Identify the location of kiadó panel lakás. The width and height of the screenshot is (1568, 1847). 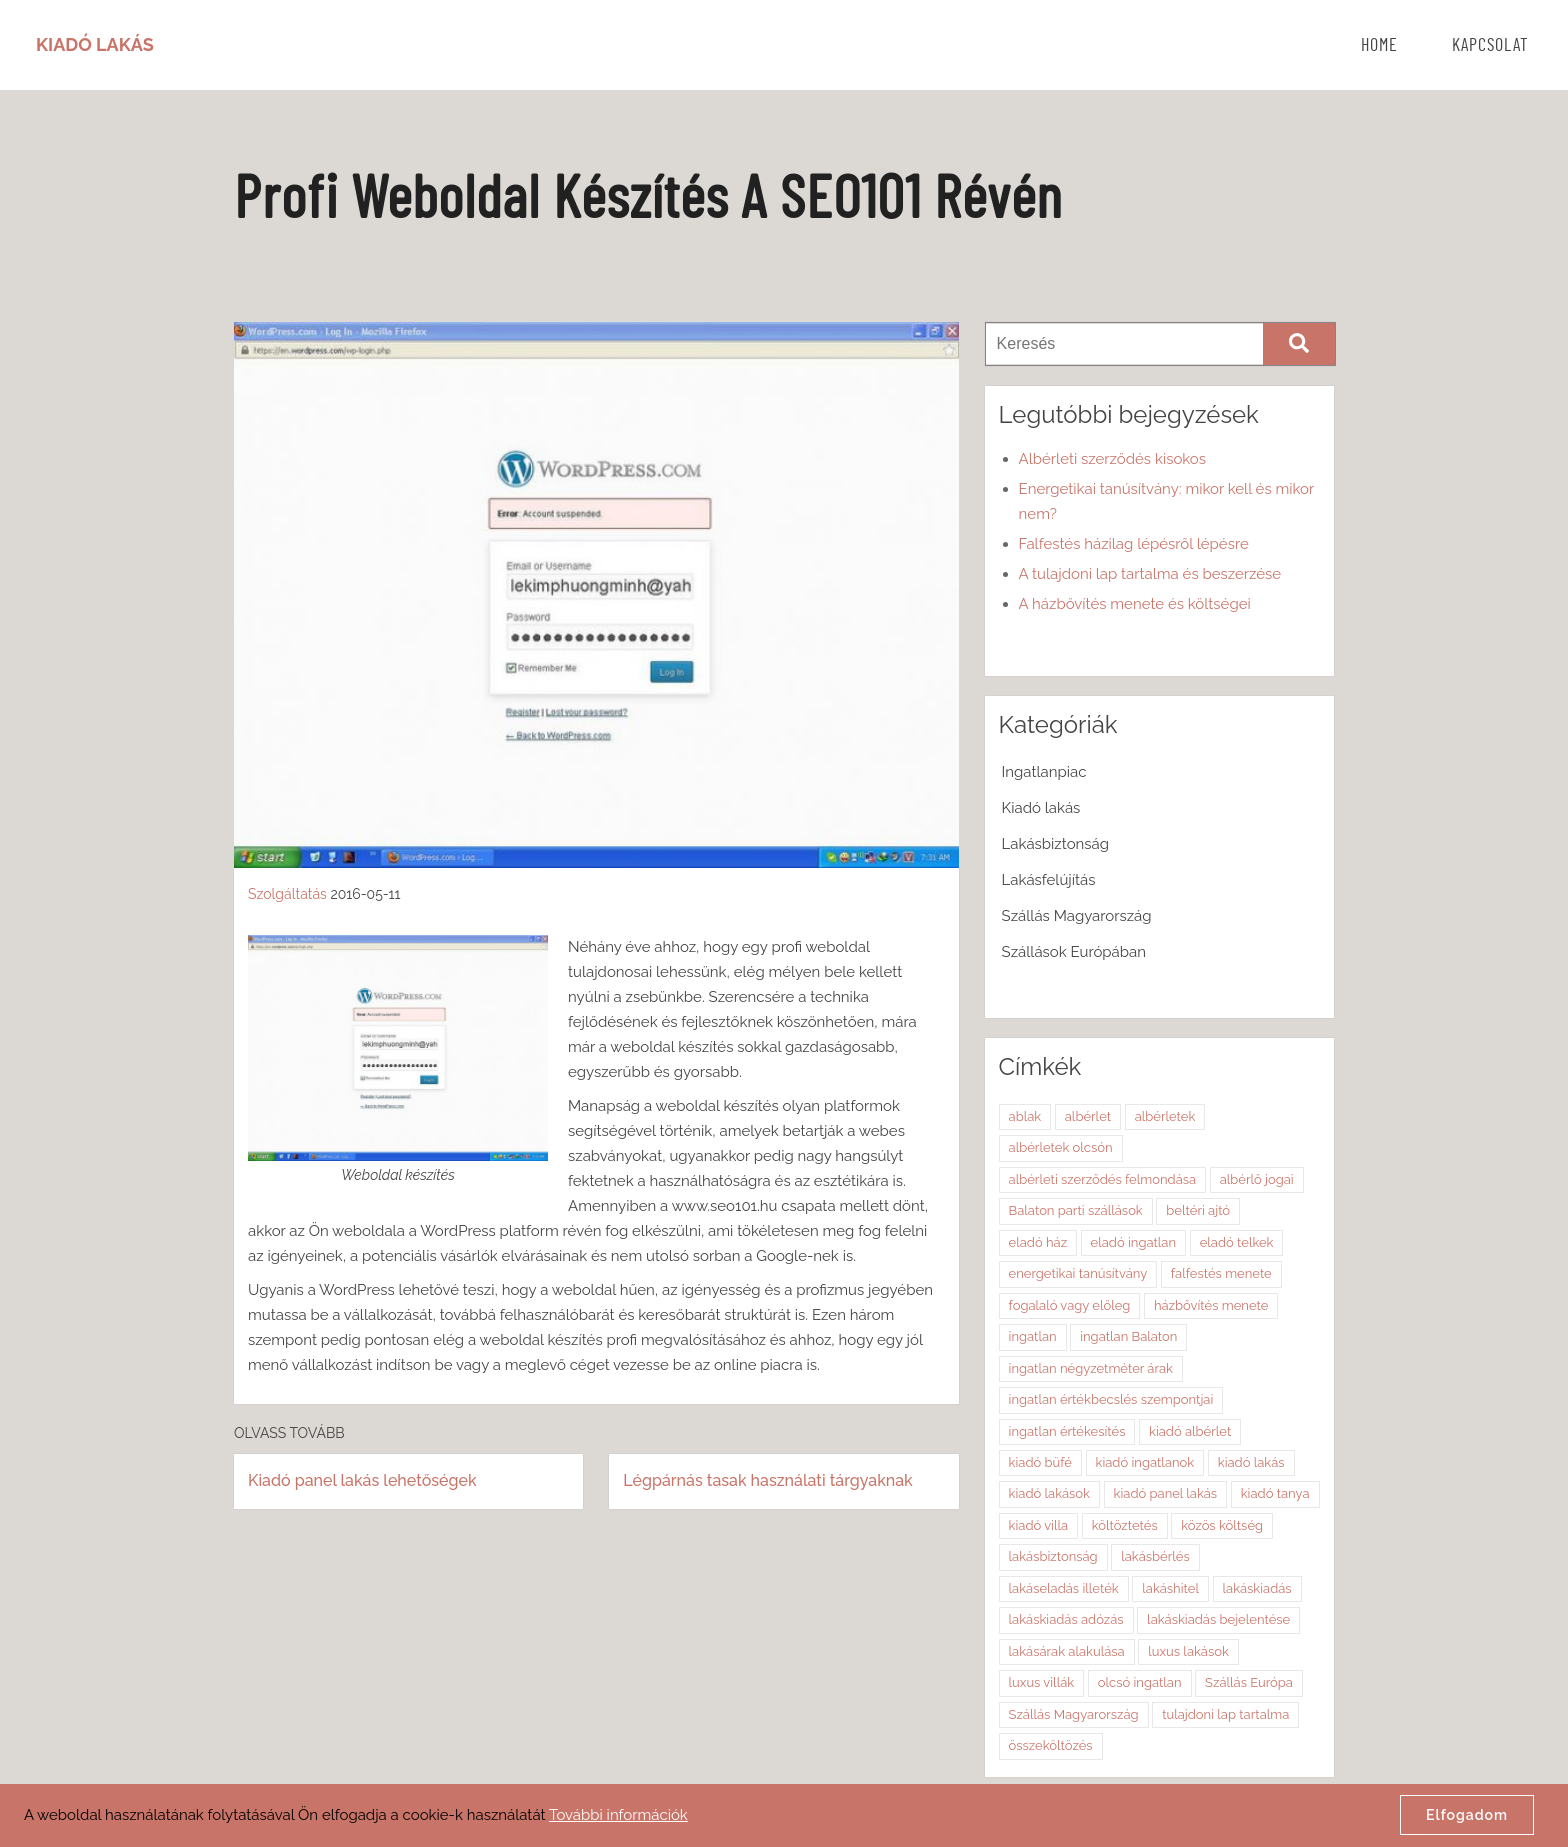
(1166, 1493).